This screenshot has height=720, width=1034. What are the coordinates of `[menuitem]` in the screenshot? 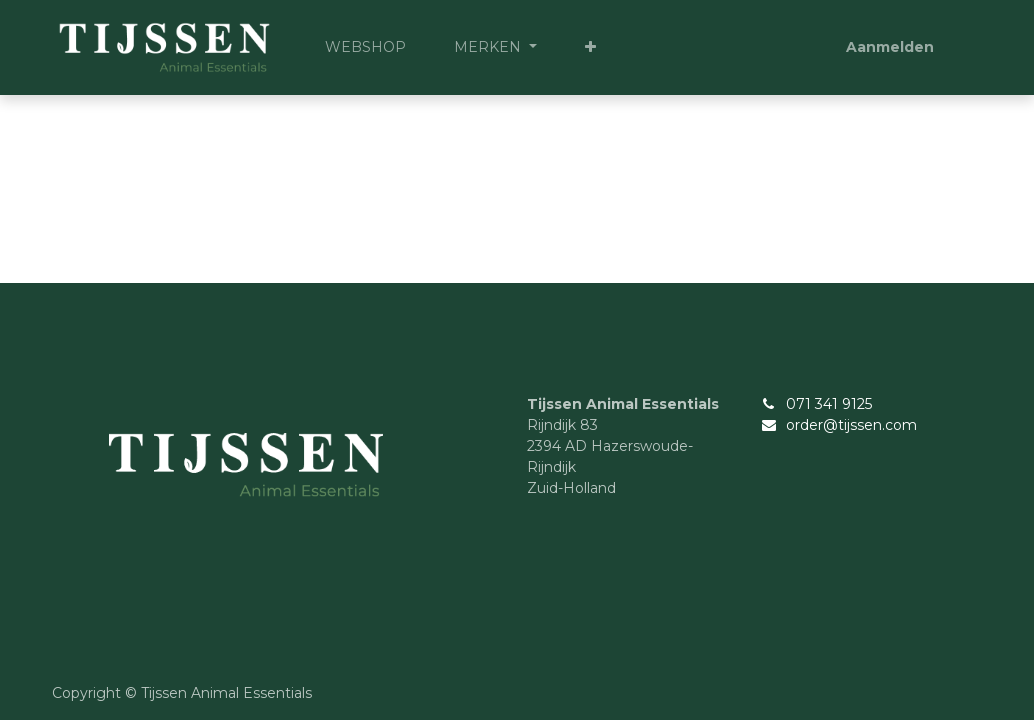 It's located at (365, 47).